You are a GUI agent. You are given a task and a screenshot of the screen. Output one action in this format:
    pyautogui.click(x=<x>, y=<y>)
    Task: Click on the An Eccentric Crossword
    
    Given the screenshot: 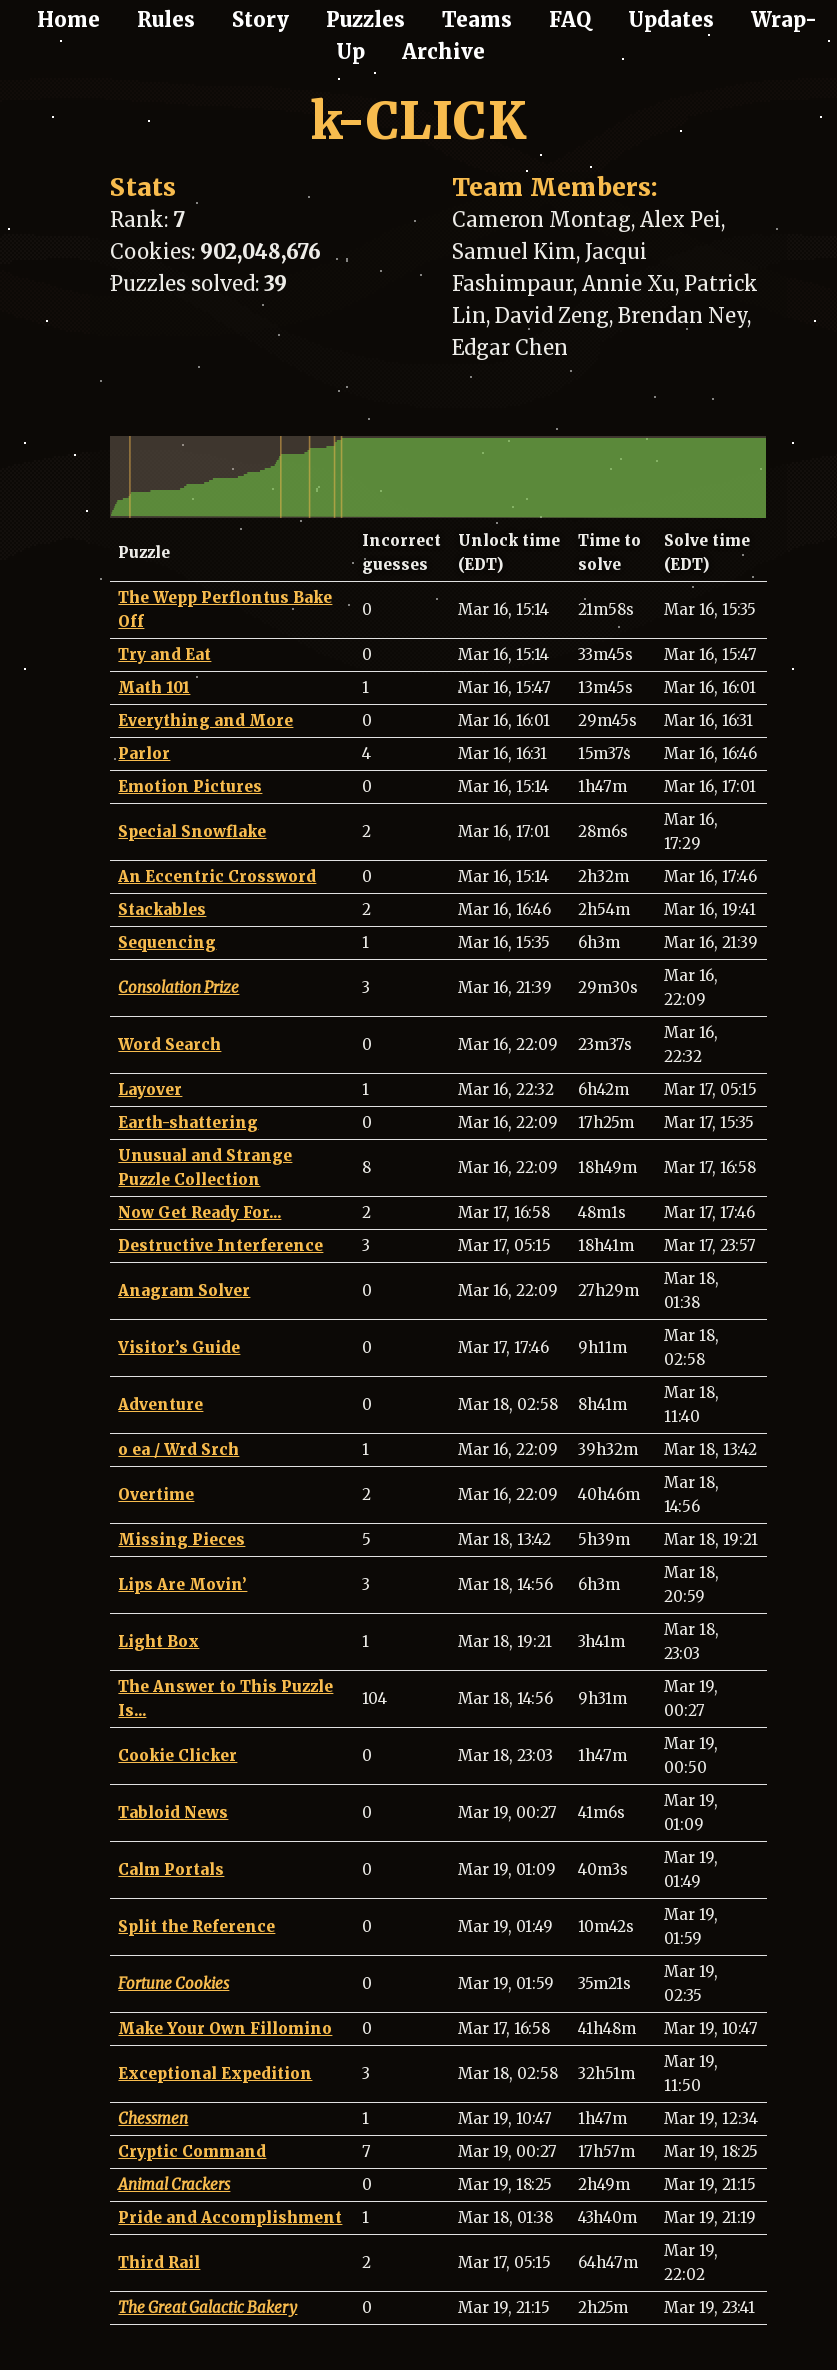 What is the action you would take?
    pyautogui.click(x=217, y=876)
    